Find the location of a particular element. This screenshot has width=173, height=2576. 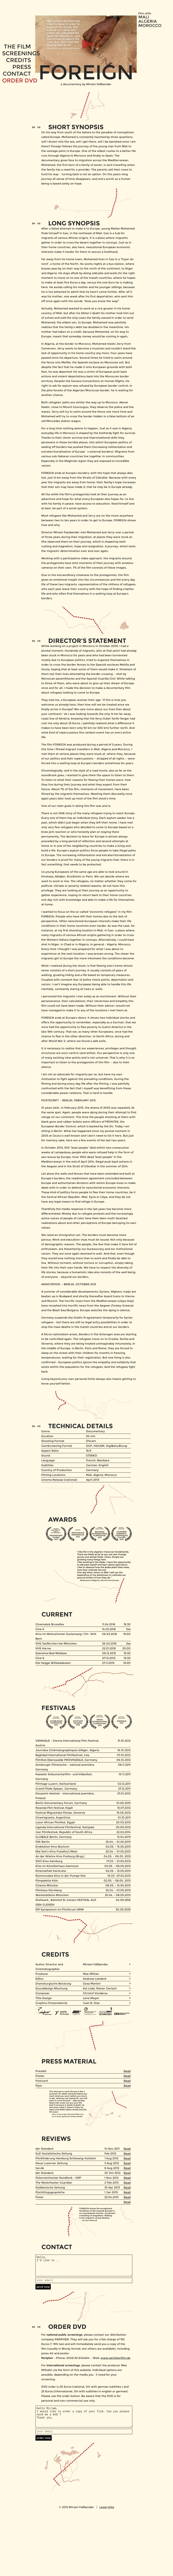

Cinemigrante, Argentinia is located at coordinates (54, 1858).